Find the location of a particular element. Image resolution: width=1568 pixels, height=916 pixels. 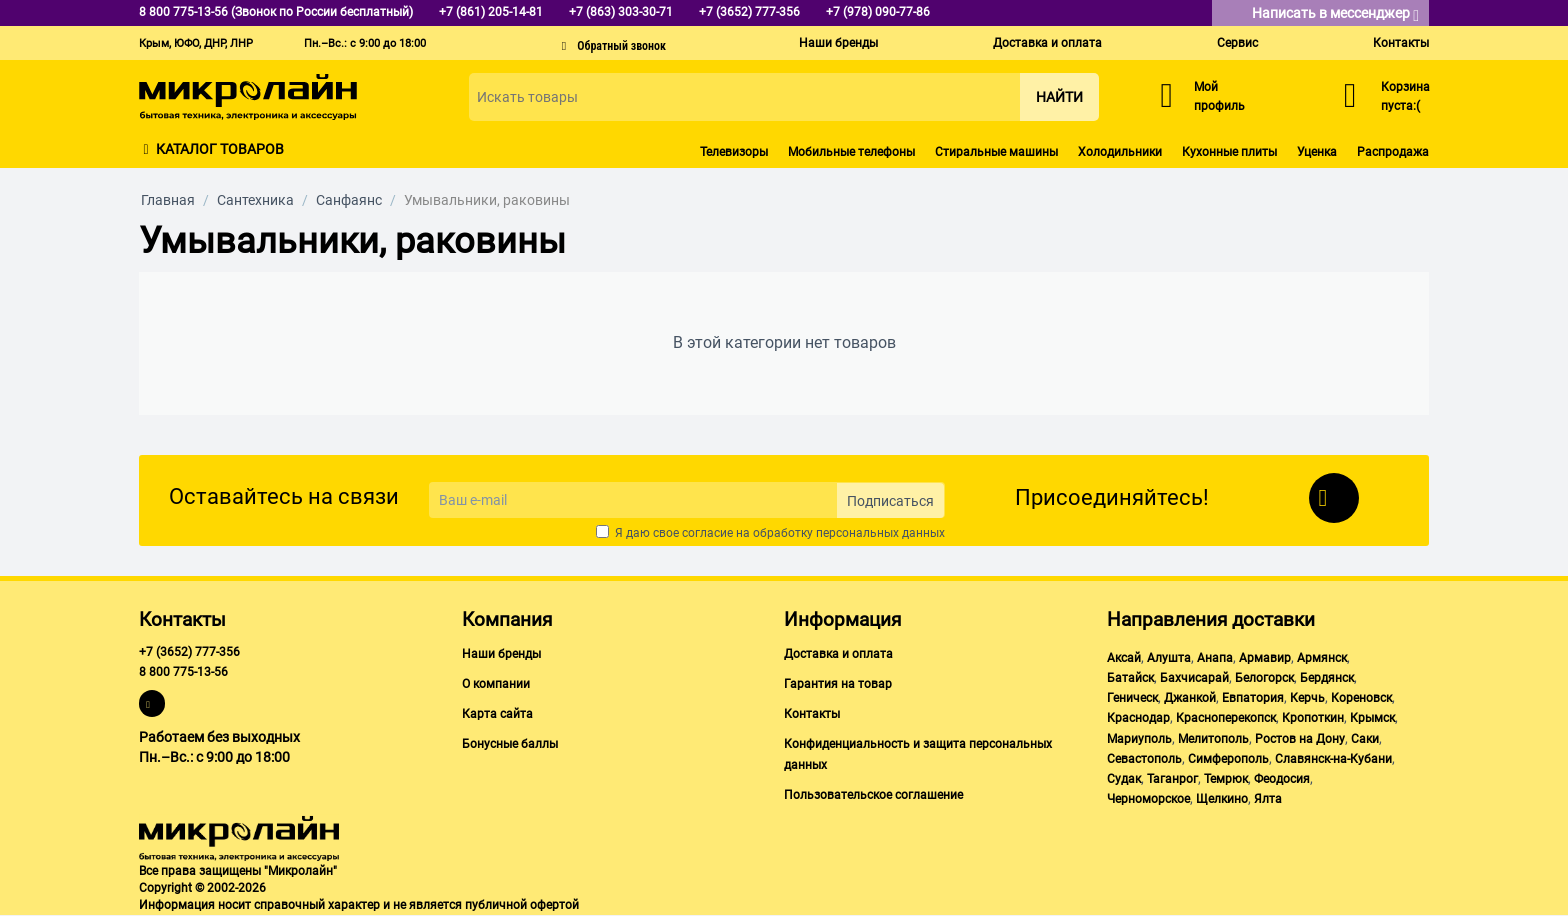

публичной офертой is located at coordinates (522, 905).